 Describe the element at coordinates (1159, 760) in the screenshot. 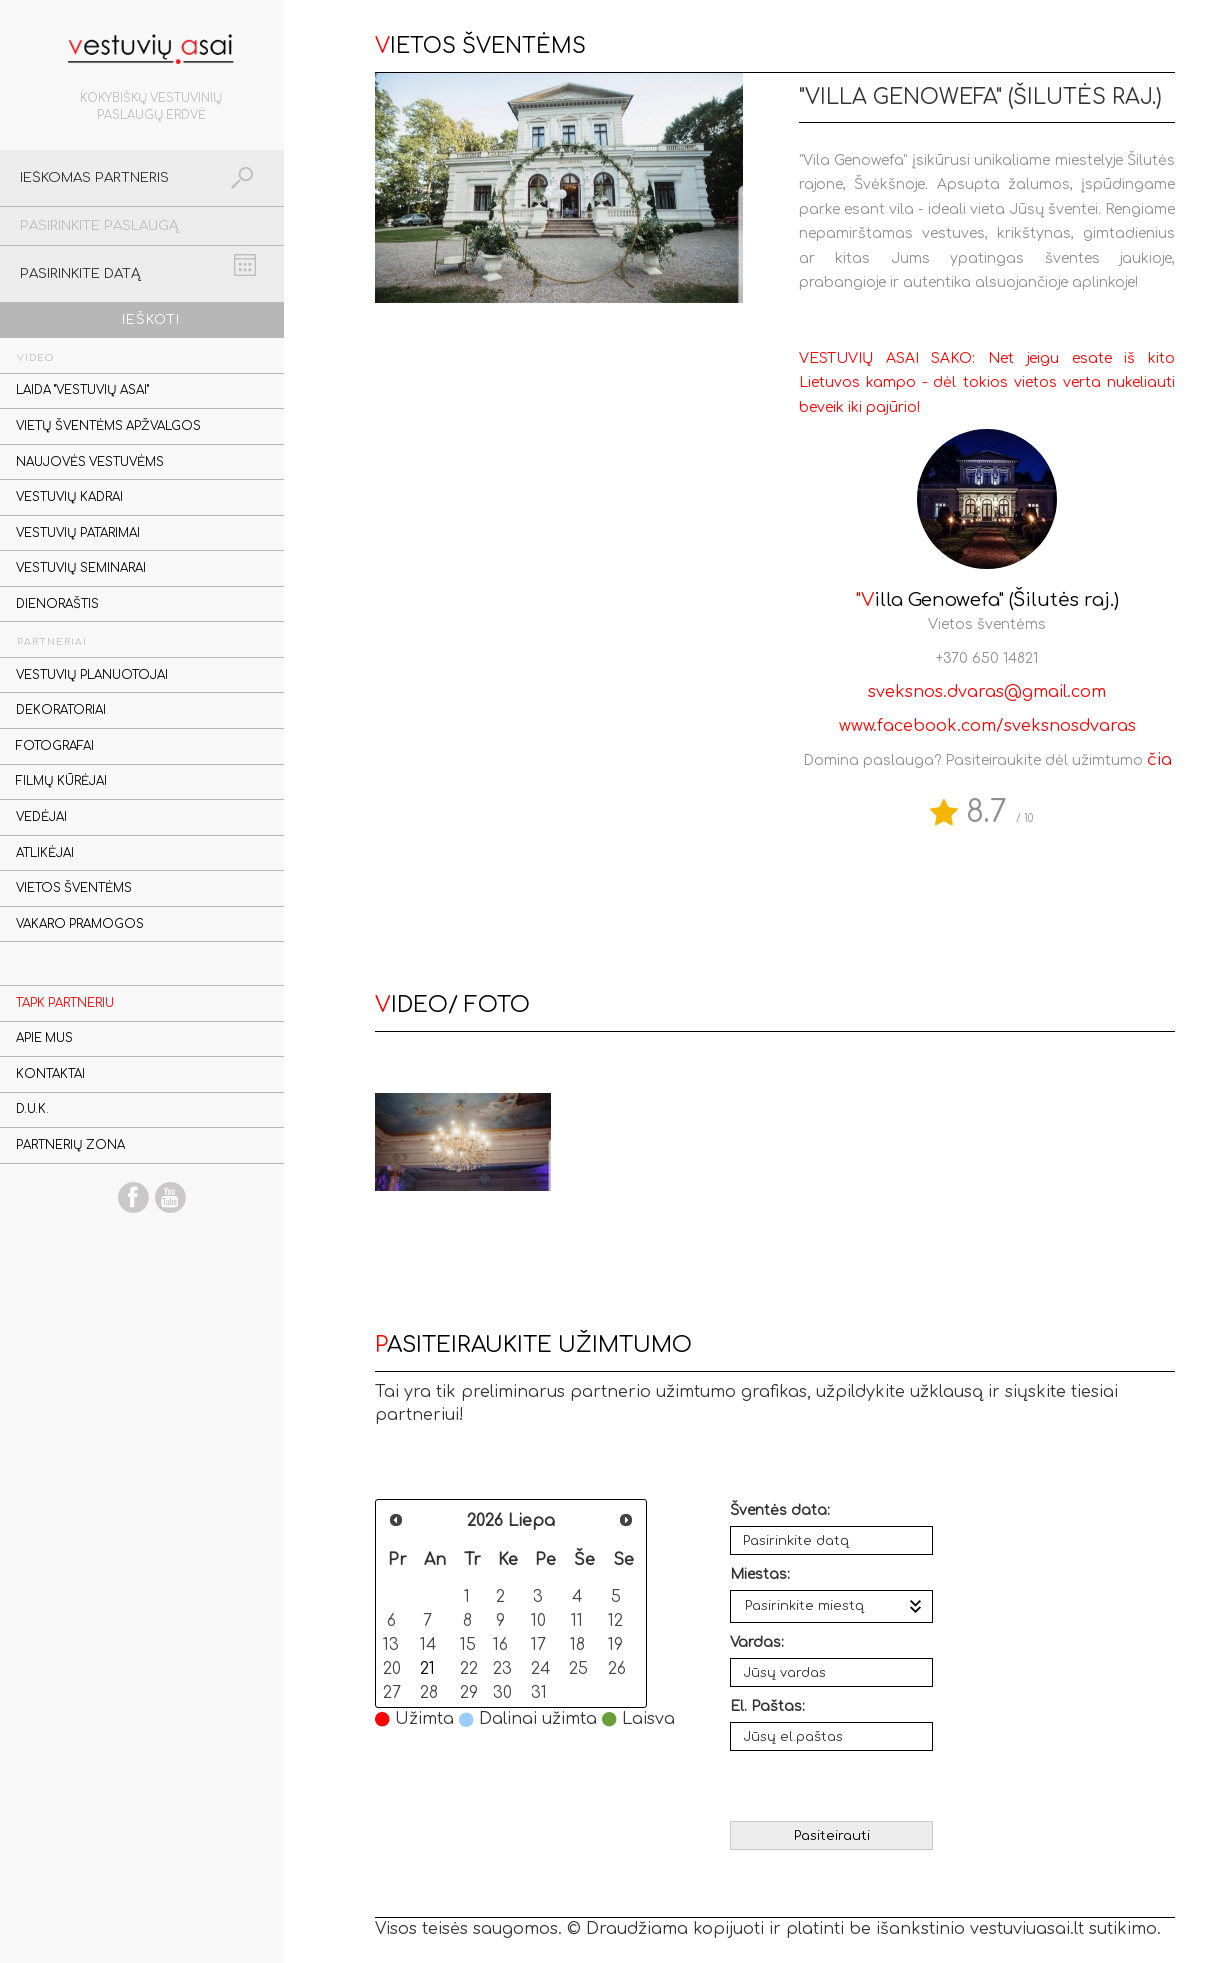

I see `čia` at that location.